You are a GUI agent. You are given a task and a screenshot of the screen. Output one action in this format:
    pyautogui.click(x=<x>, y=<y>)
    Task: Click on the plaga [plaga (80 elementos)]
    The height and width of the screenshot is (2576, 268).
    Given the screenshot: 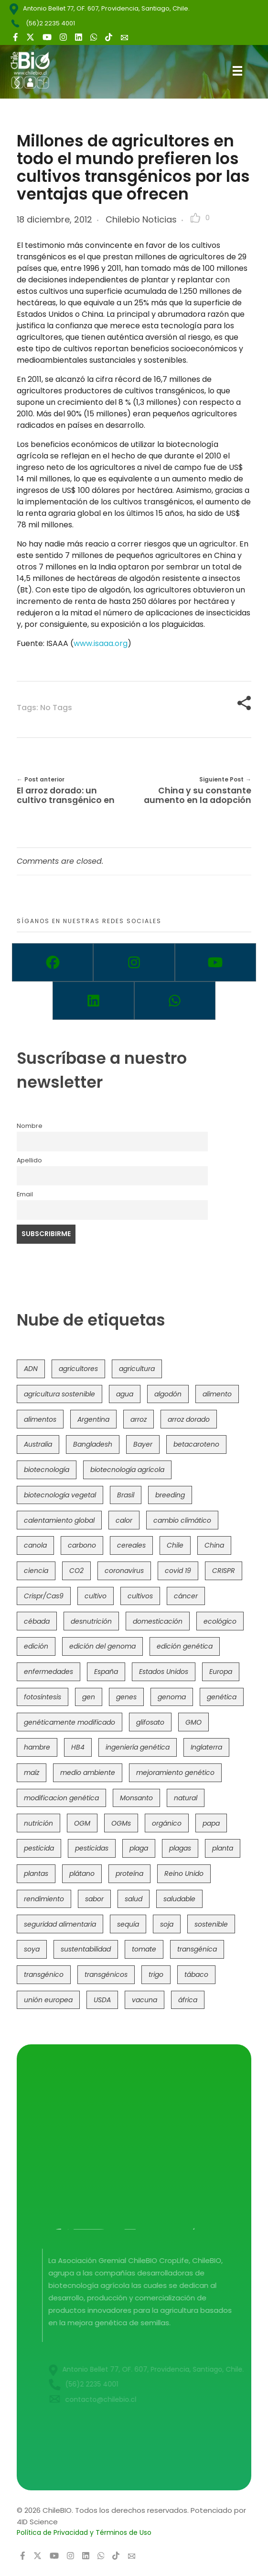 What is the action you would take?
    pyautogui.click(x=138, y=1848)
    